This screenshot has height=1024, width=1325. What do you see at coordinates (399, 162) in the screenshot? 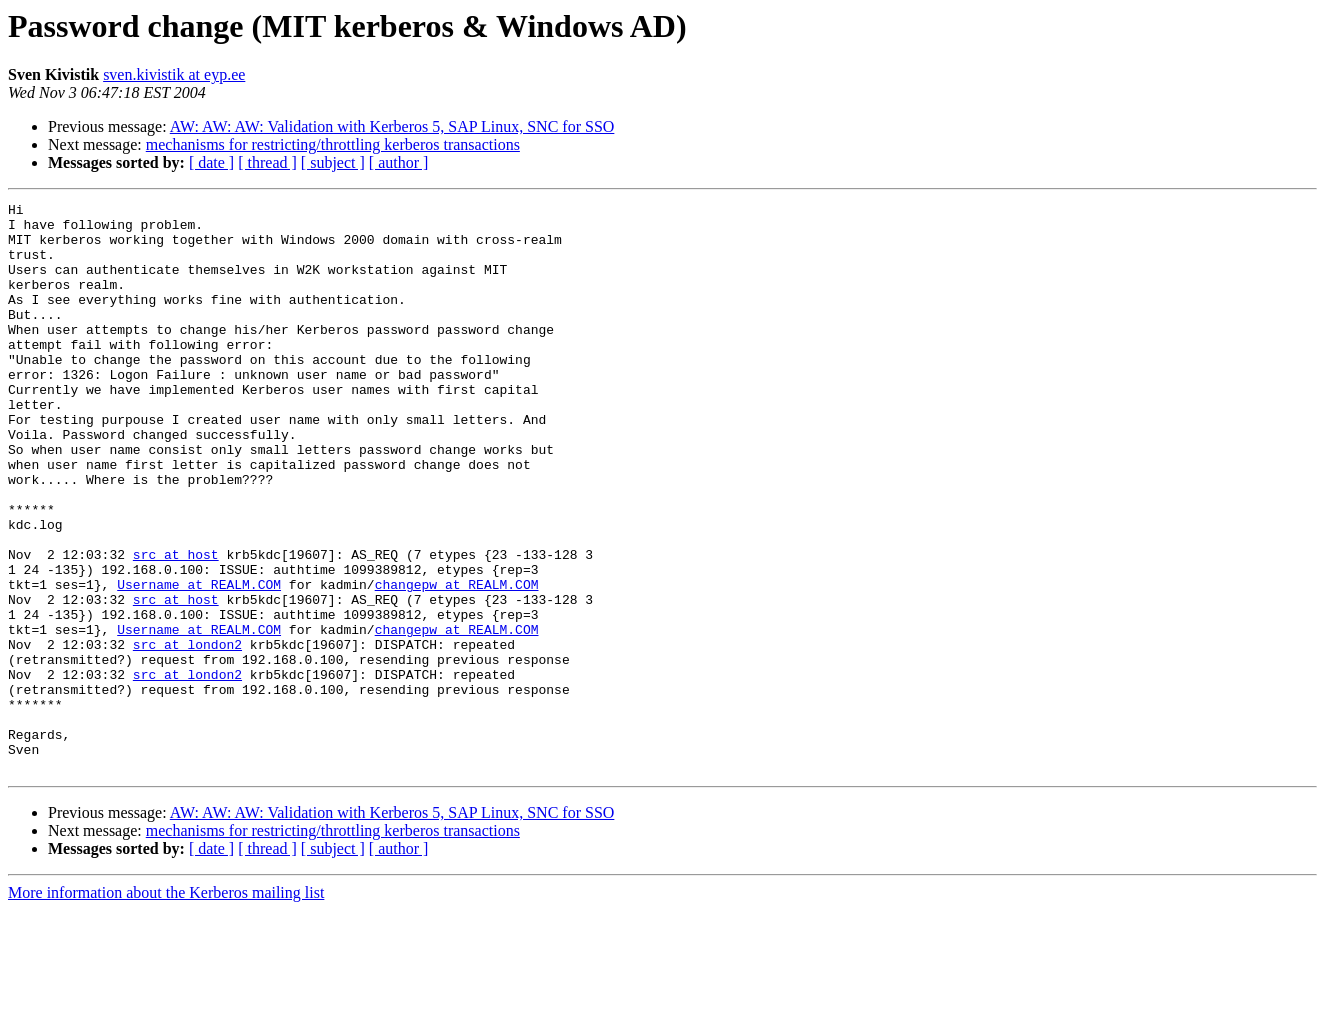
I see `[ author ]` at bounding box center [399, 162].